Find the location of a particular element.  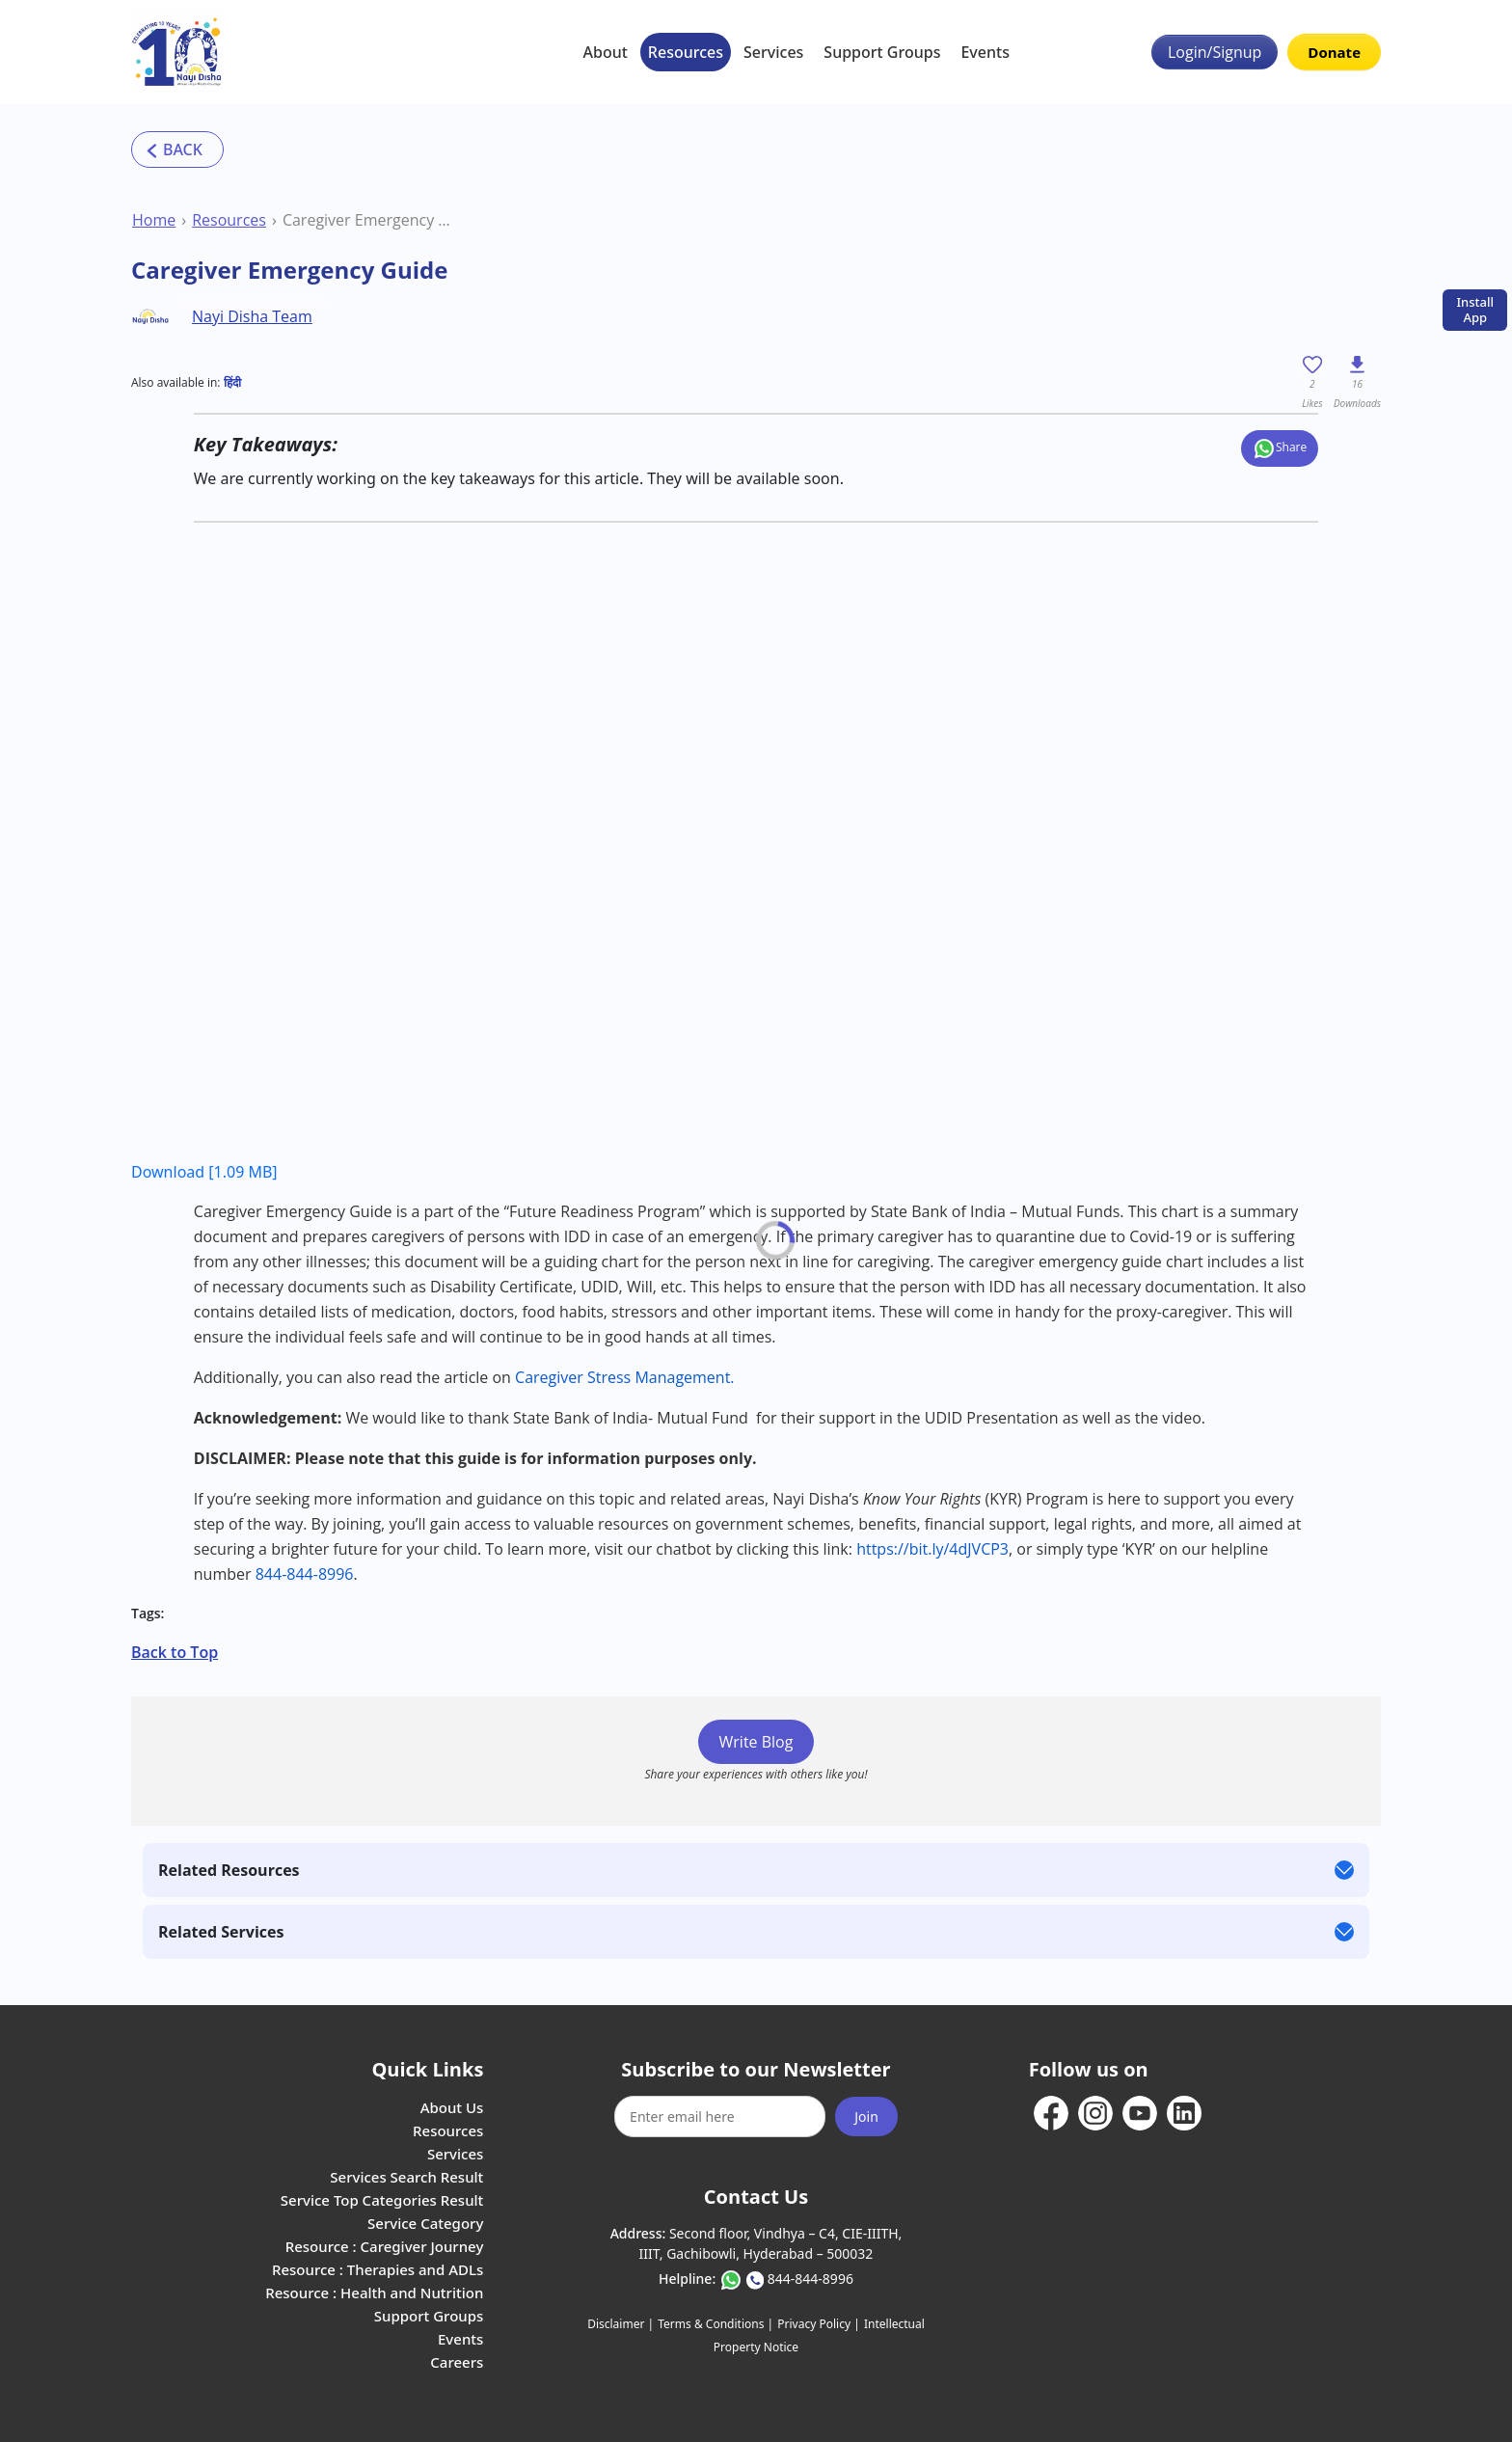

Service Category is located at coordinates (425, 2223).